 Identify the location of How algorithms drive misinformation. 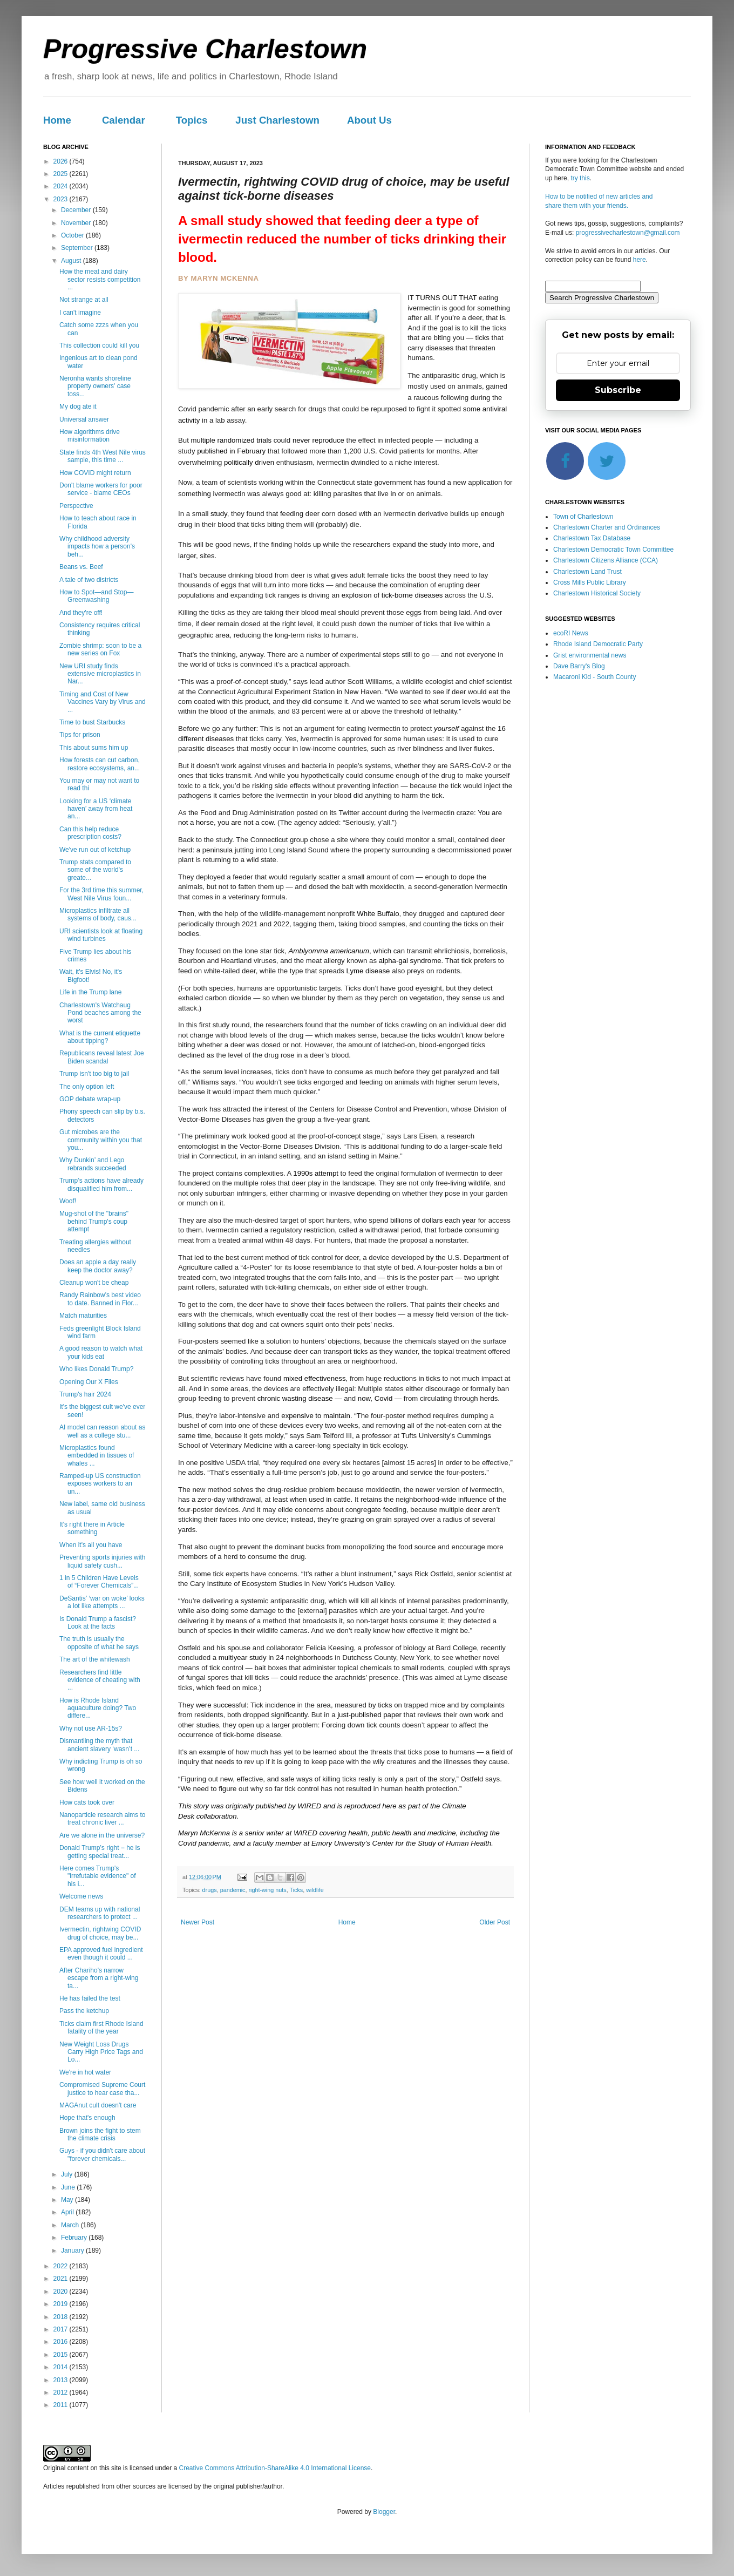
(89, 435).